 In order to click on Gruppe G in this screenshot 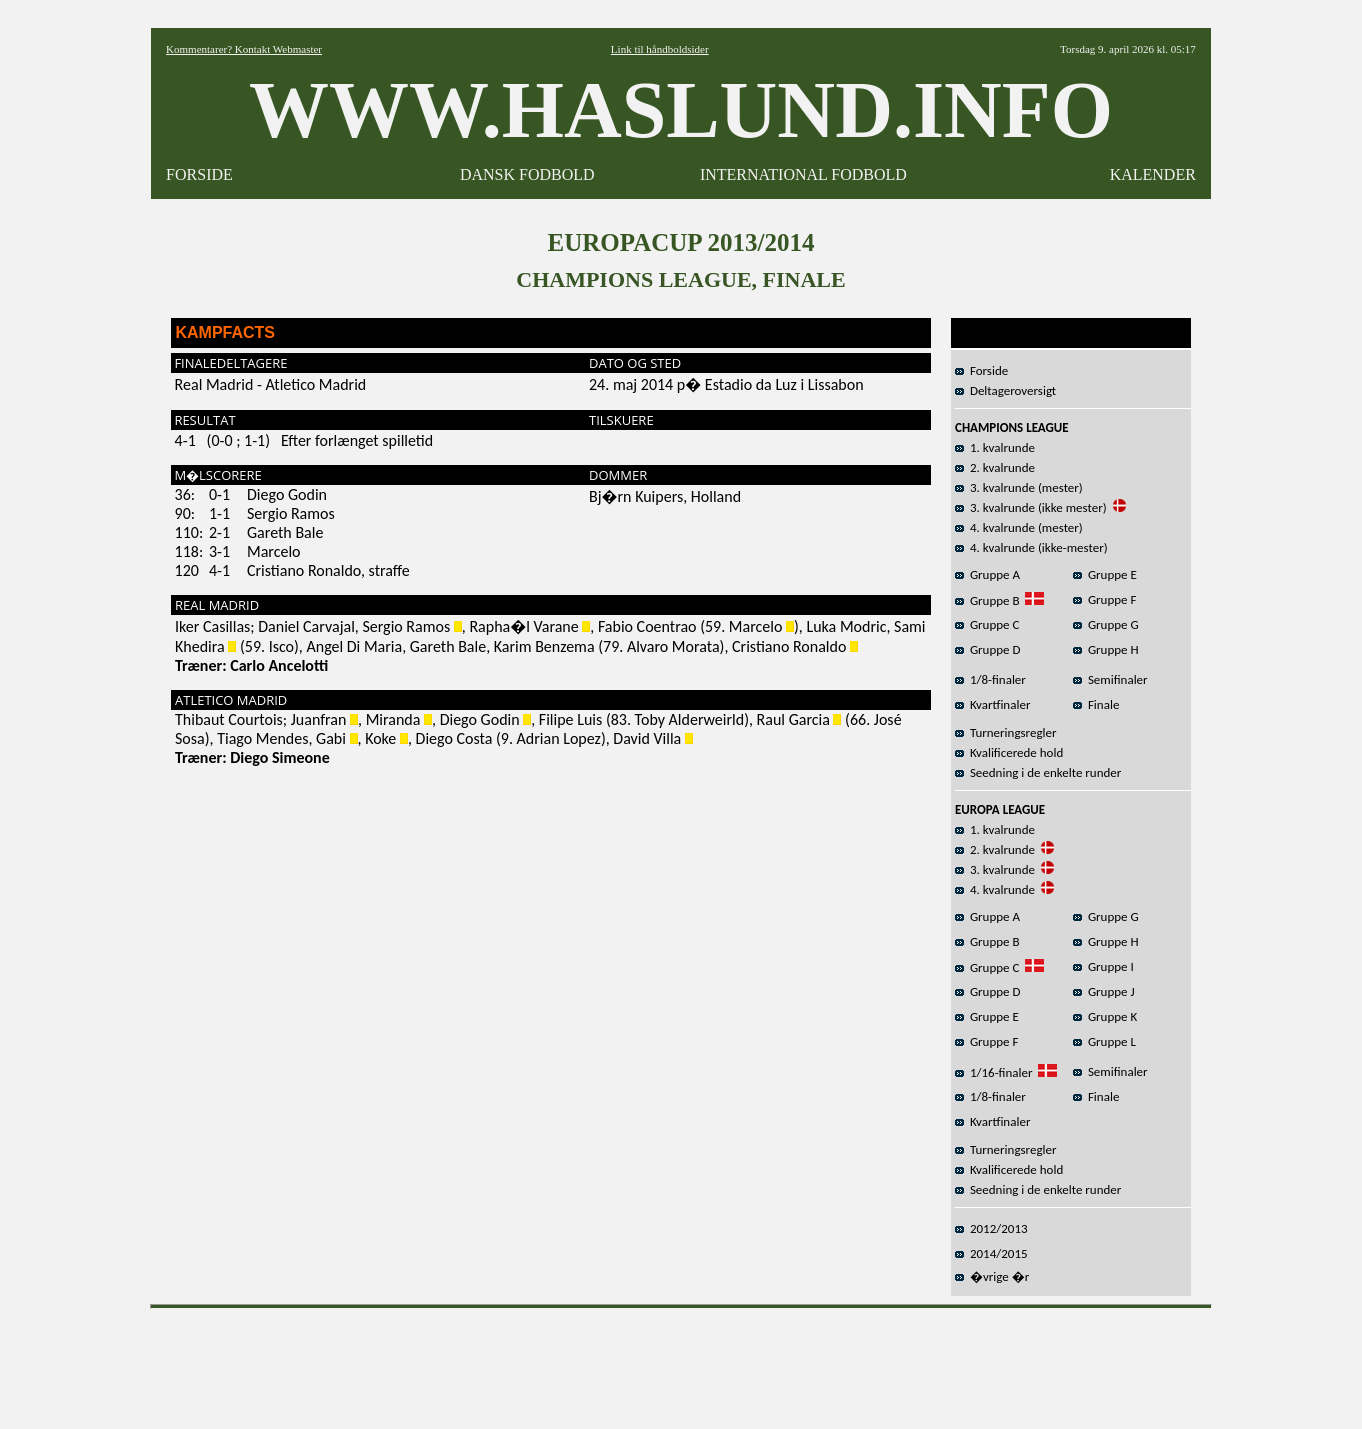, I will do `click(1106, 624)`.